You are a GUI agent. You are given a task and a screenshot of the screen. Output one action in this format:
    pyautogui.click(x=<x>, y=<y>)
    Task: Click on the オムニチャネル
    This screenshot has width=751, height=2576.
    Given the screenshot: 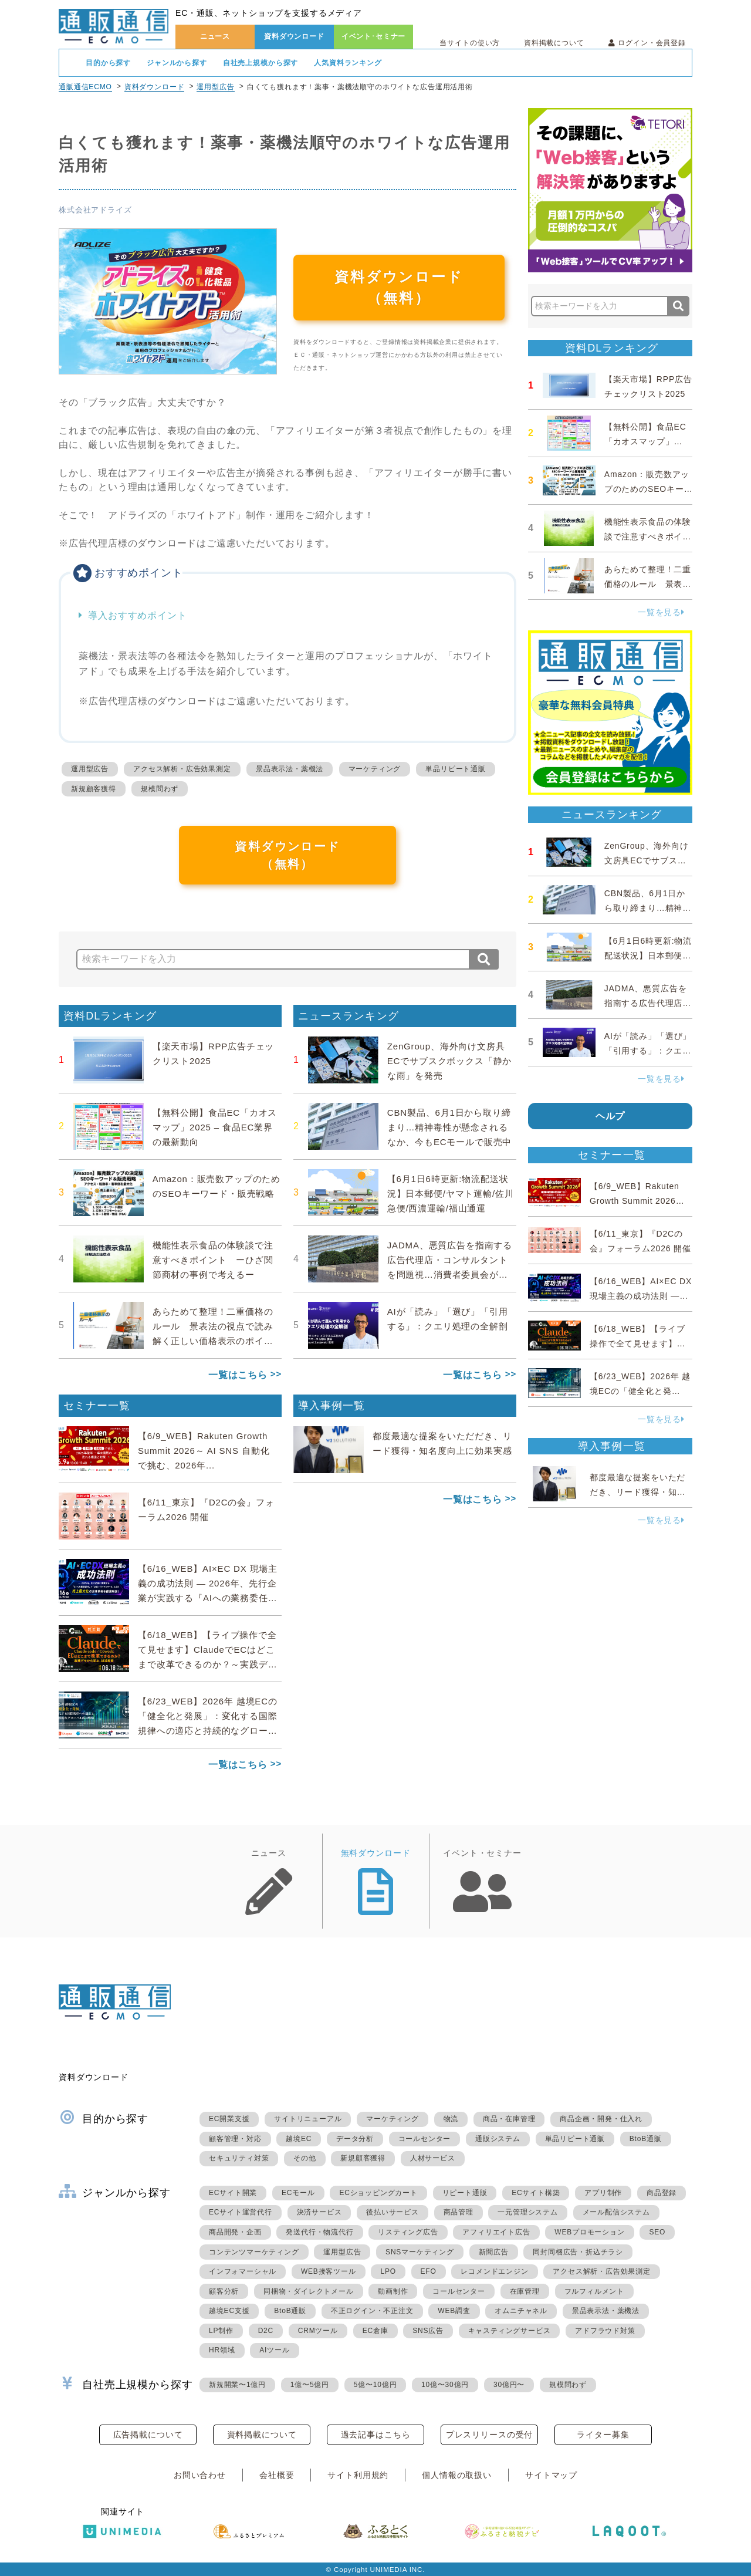 What is the action you would take?
    pyautogui.click(x=521, y=2311)
    